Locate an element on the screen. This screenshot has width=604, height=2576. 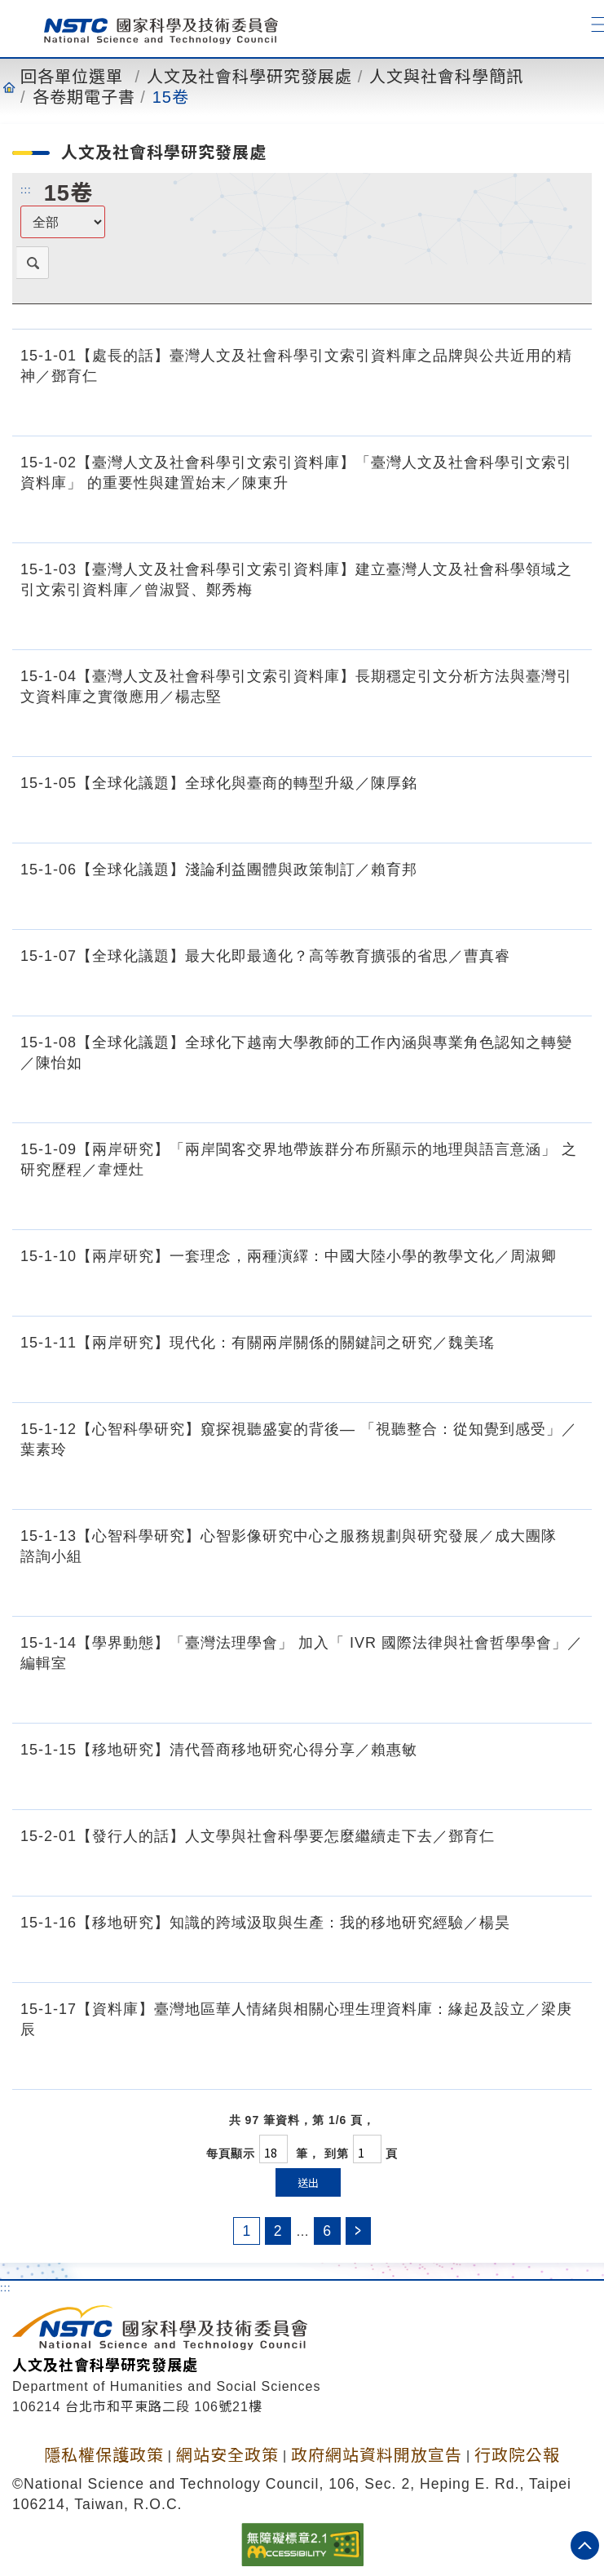
[15-1-04【臺灣人文及社會科學引文索引資料庫】長期穩定引文分析方法與臺灣引文資料庫之實徵應用／楊志堅.pdf] is located at coordinates (566, 731).